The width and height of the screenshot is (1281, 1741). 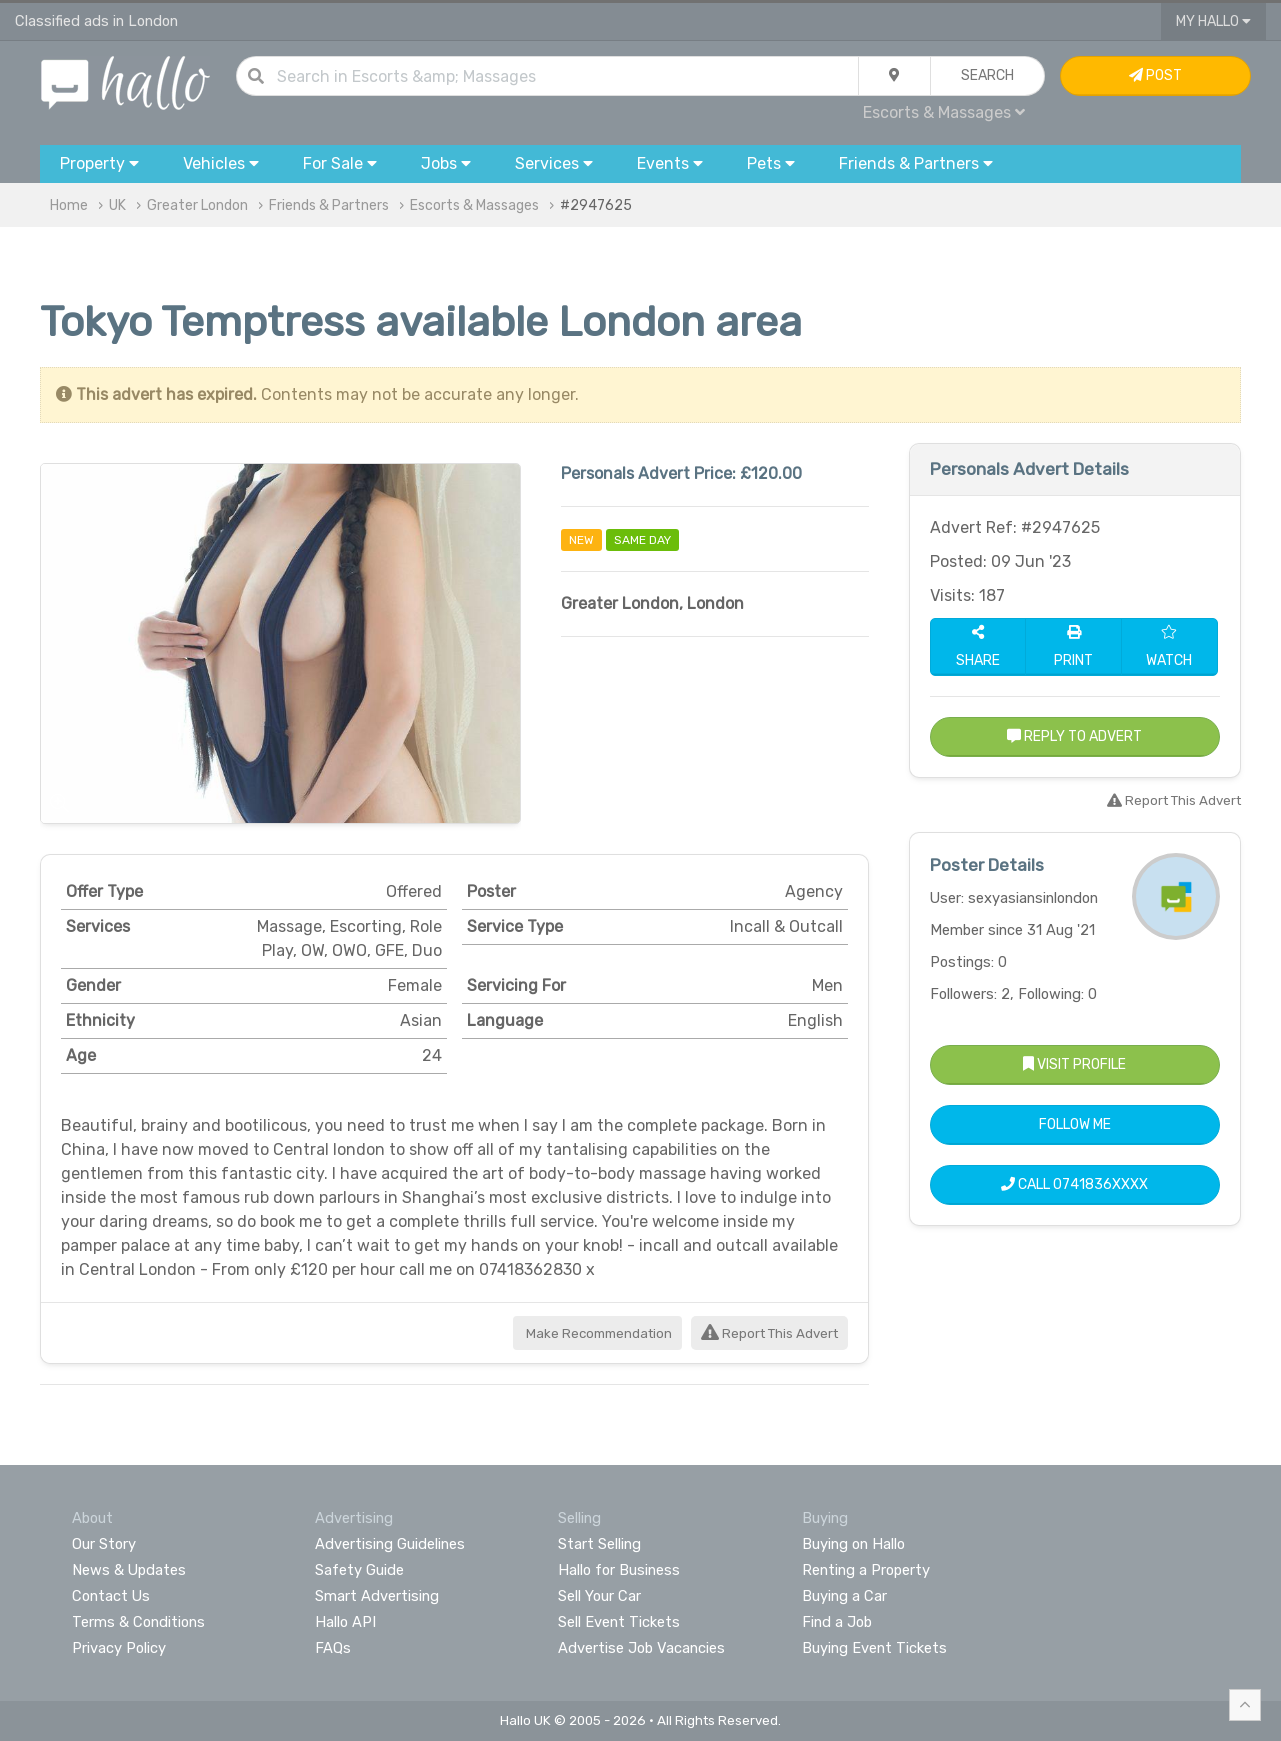 What do you see at coordinates (104, 1544) in the screenshot?
I see `Our Story` at bounding box center [104, 1544].